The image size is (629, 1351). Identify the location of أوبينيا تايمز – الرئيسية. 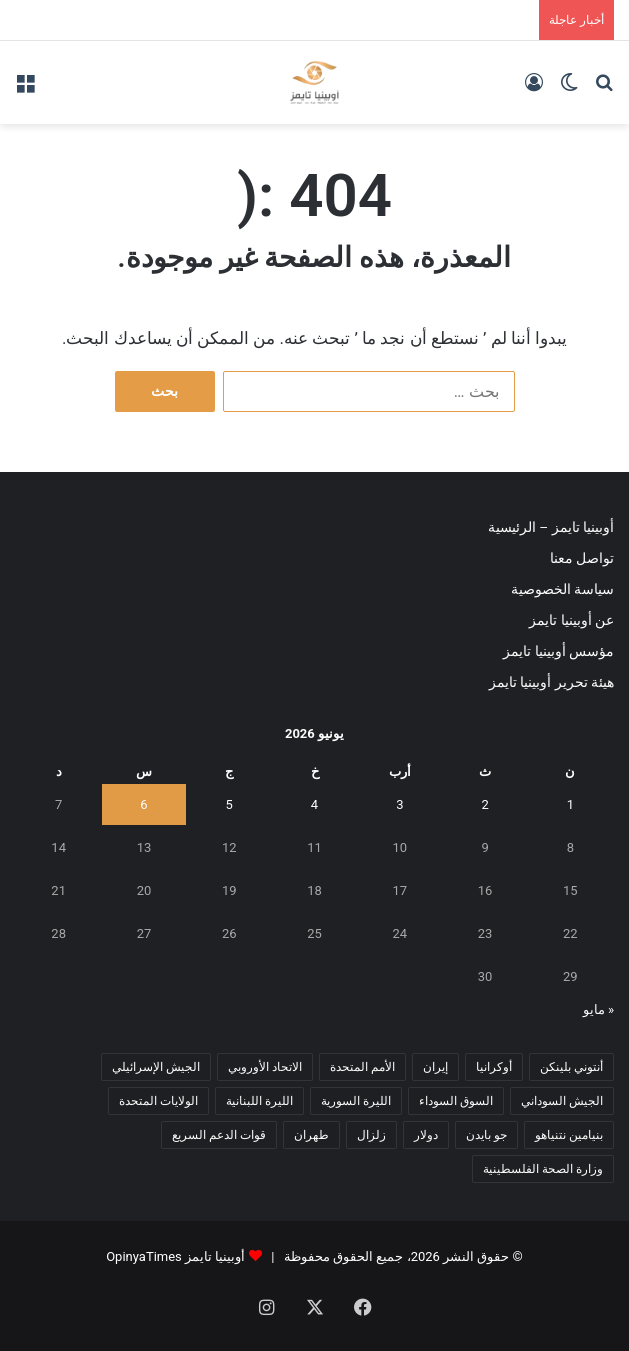
(551, 527).